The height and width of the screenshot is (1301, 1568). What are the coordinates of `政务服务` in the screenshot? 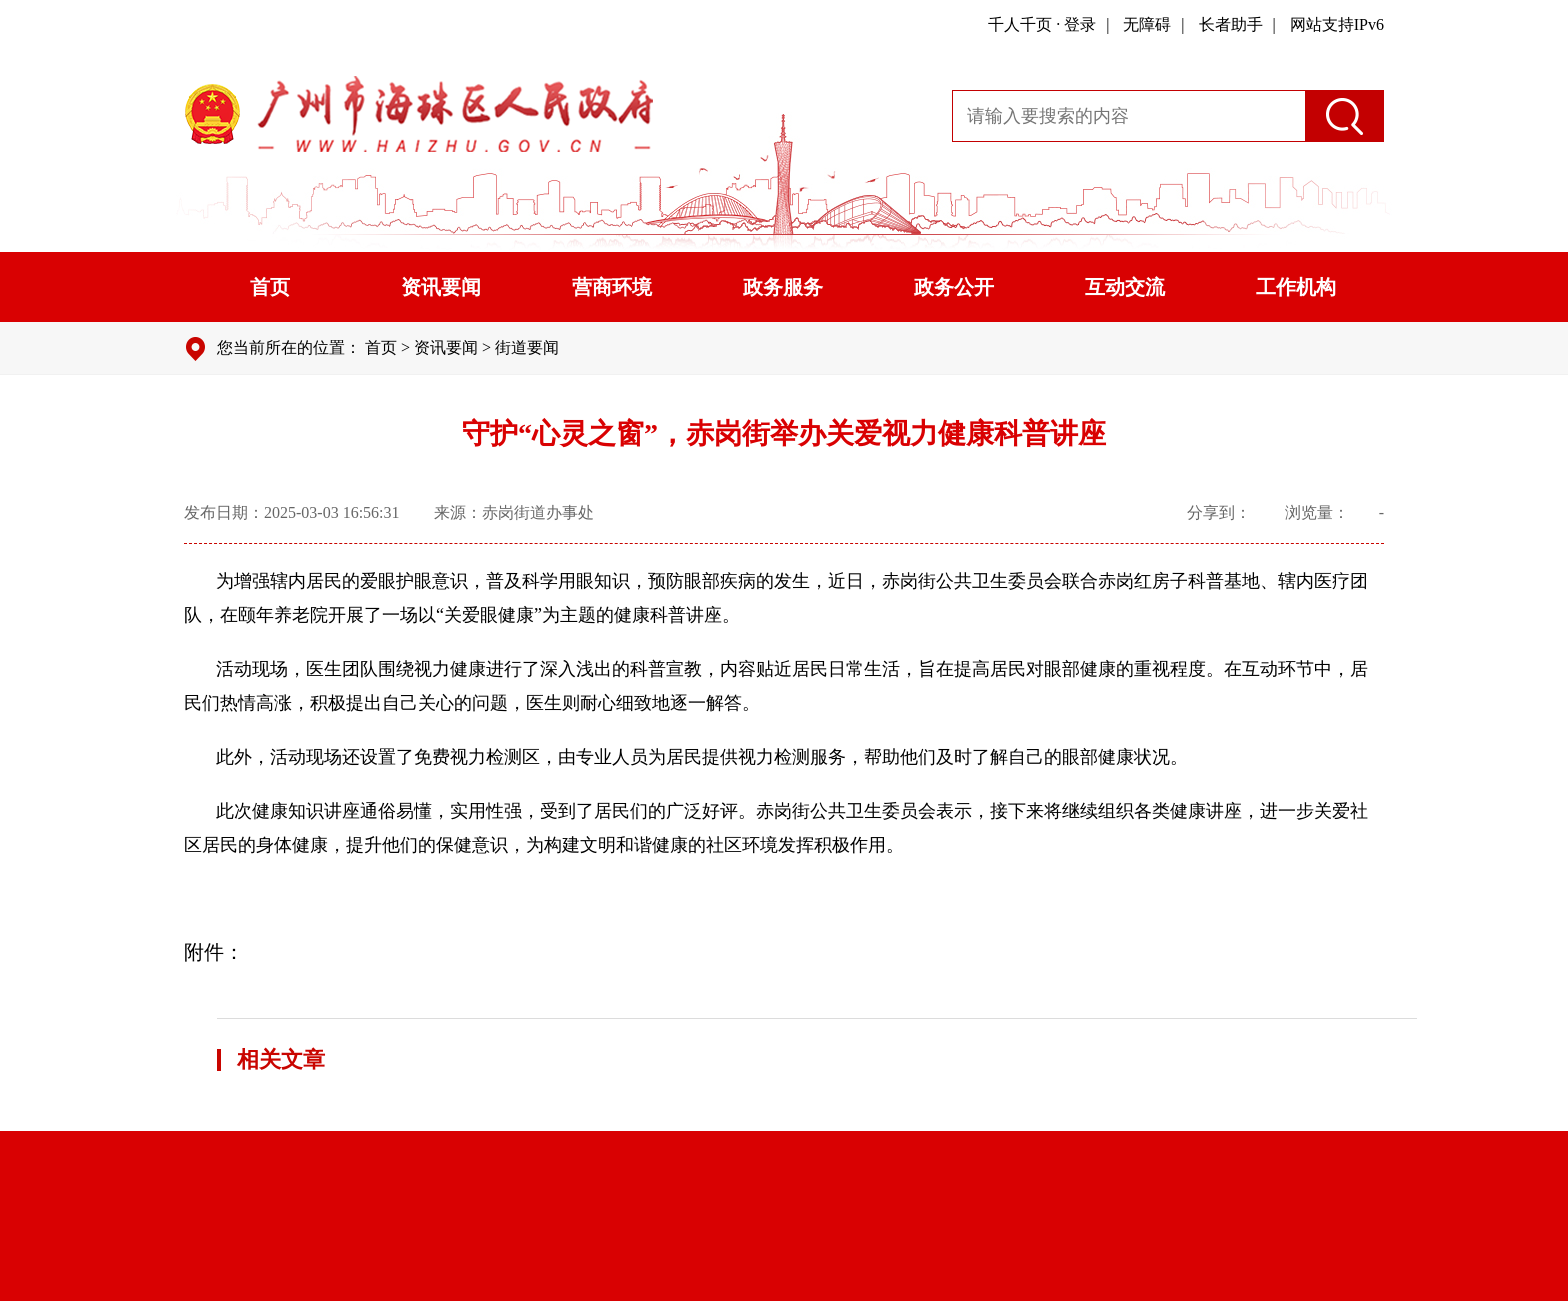 It's located at (783, 287).